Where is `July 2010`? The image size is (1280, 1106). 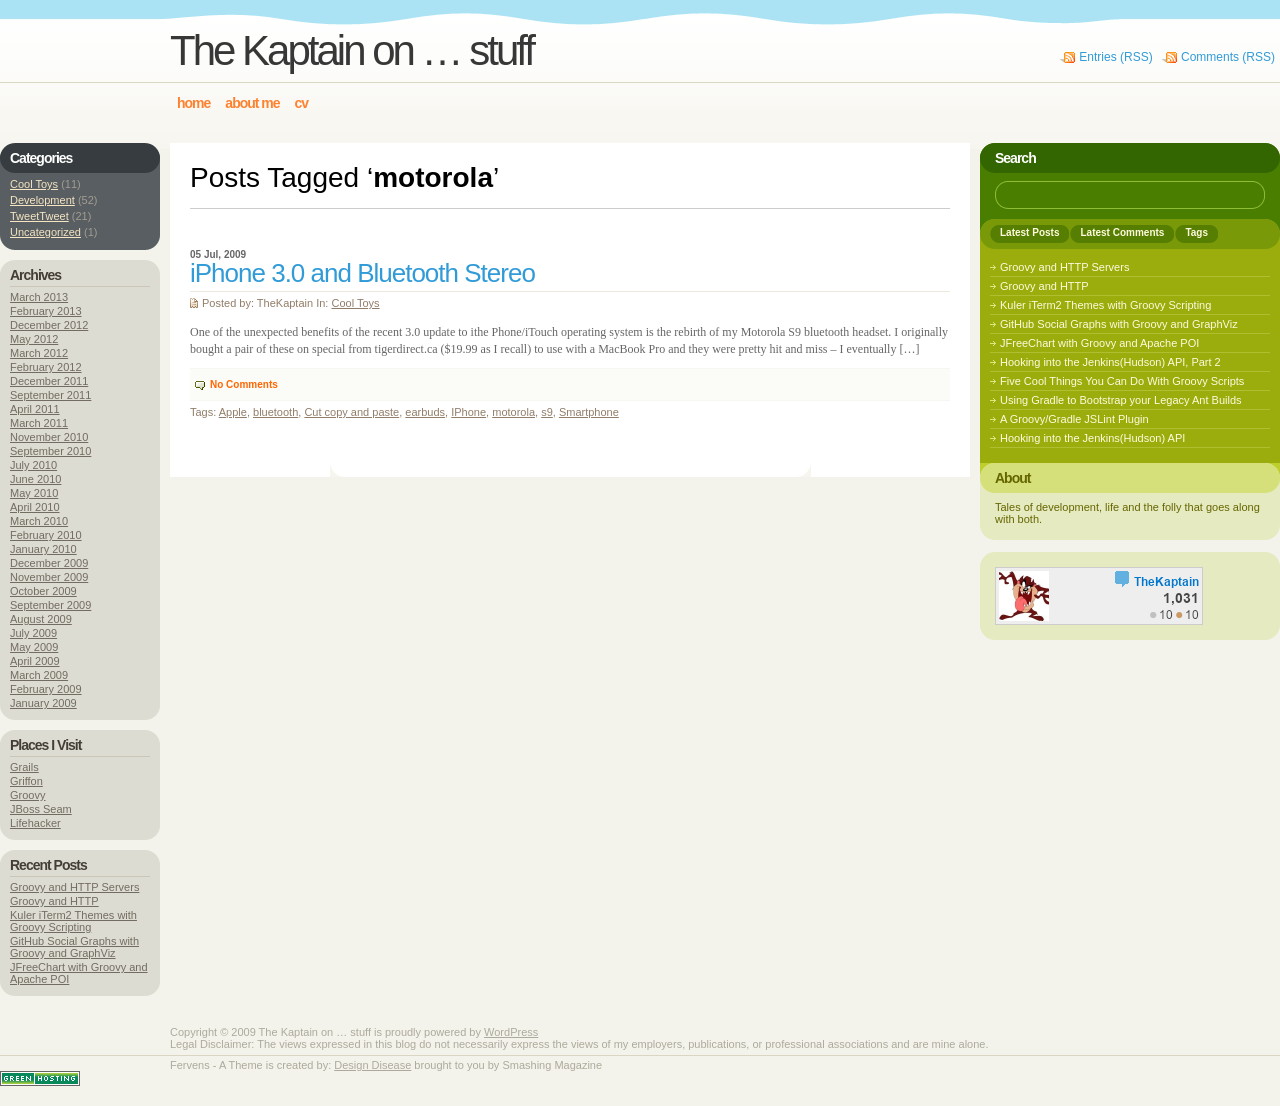
July 2010 is located at coordinates (33, 465).